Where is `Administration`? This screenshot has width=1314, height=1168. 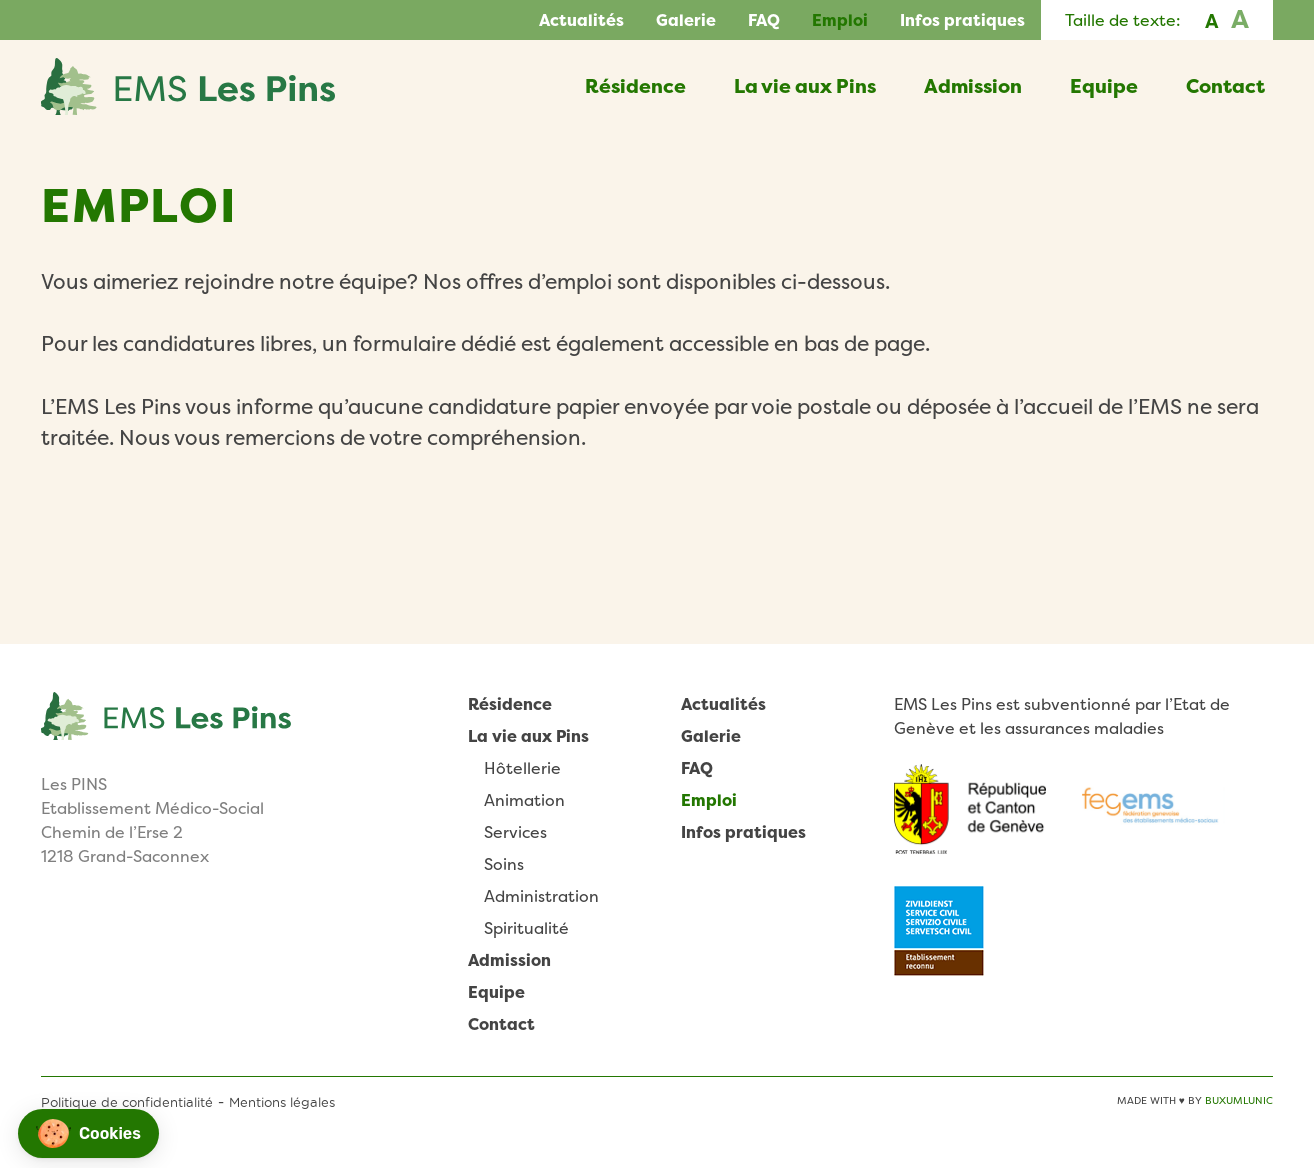
Administration is located at coordinates (541, 896).